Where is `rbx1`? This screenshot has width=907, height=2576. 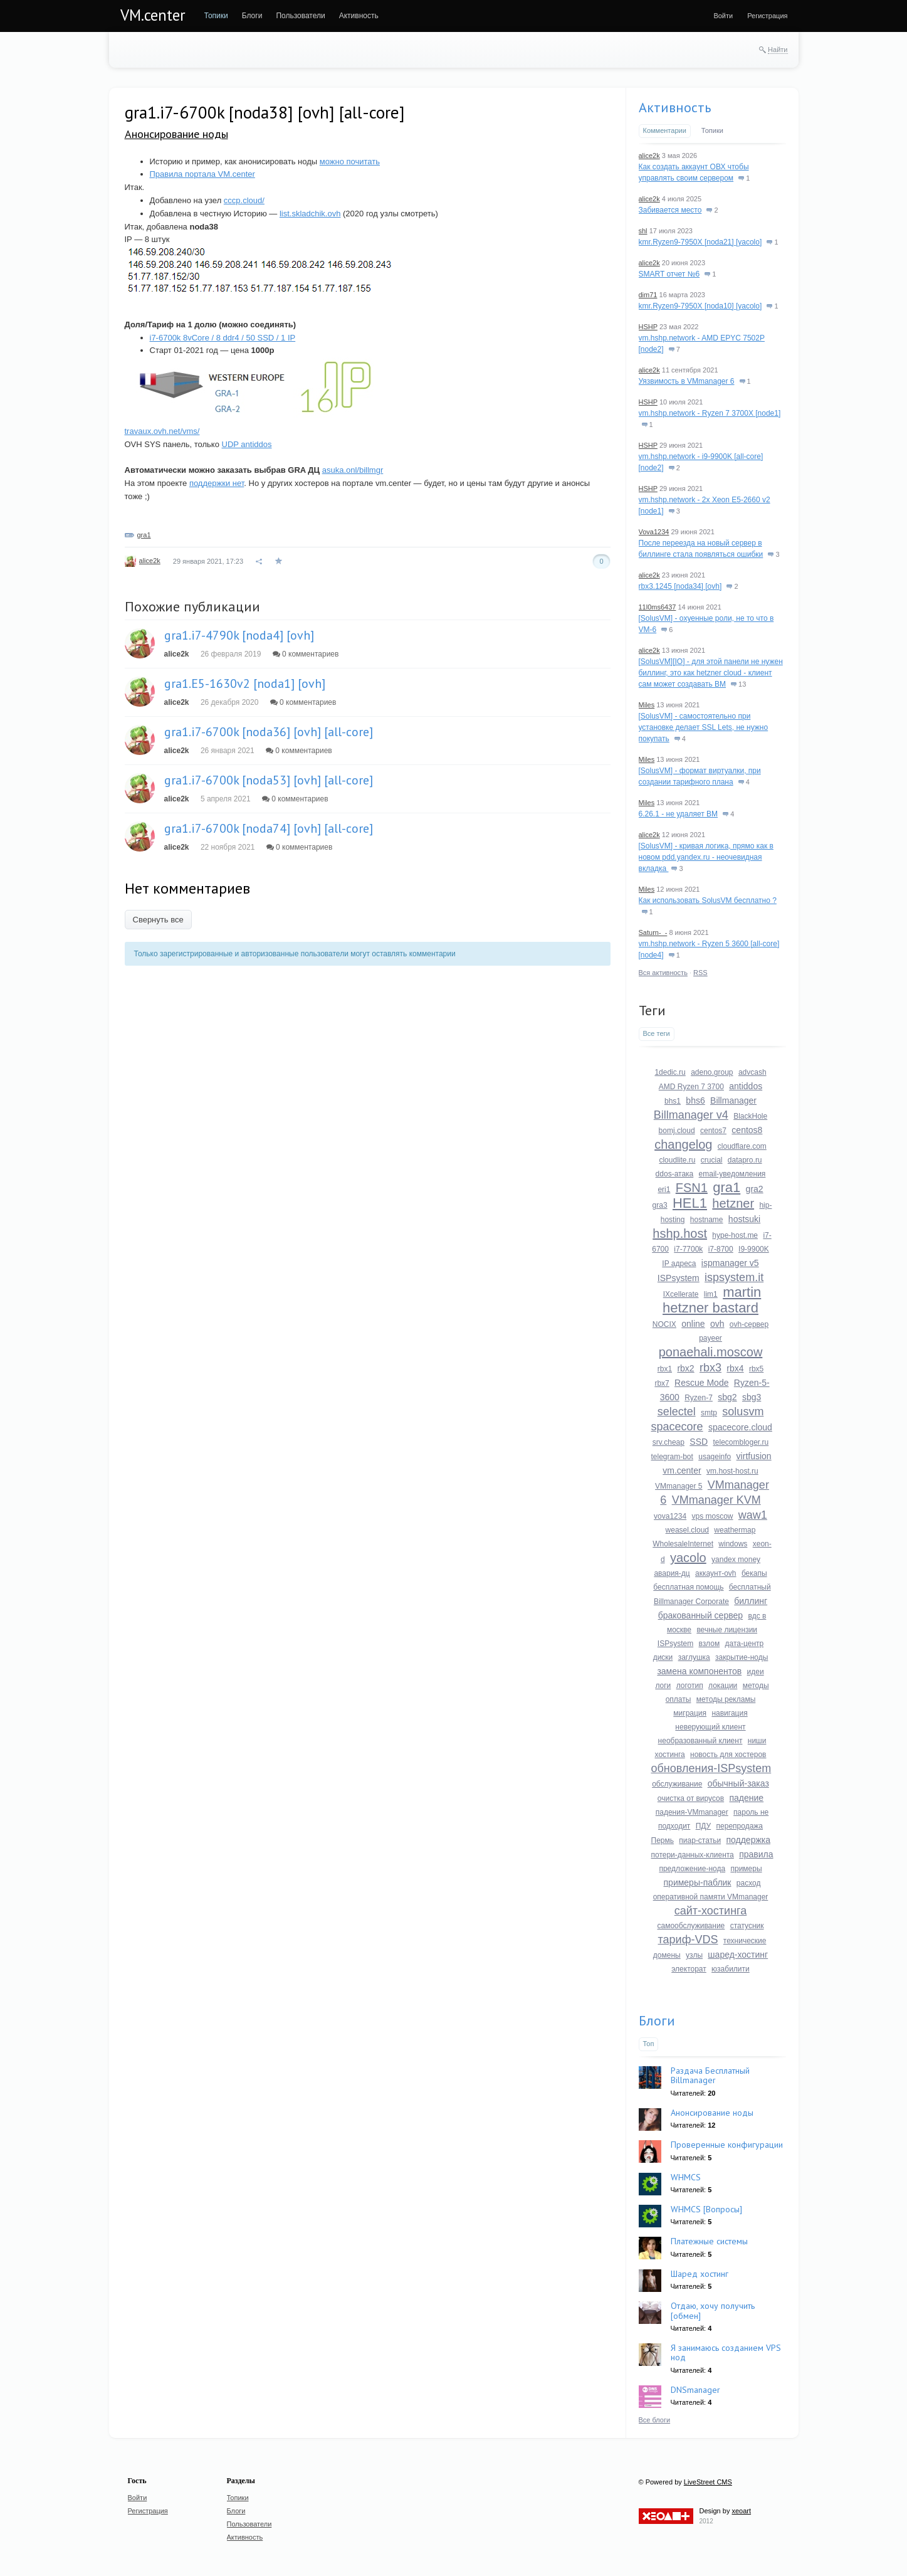 rbx1 is located at coordinates (665, 1369).